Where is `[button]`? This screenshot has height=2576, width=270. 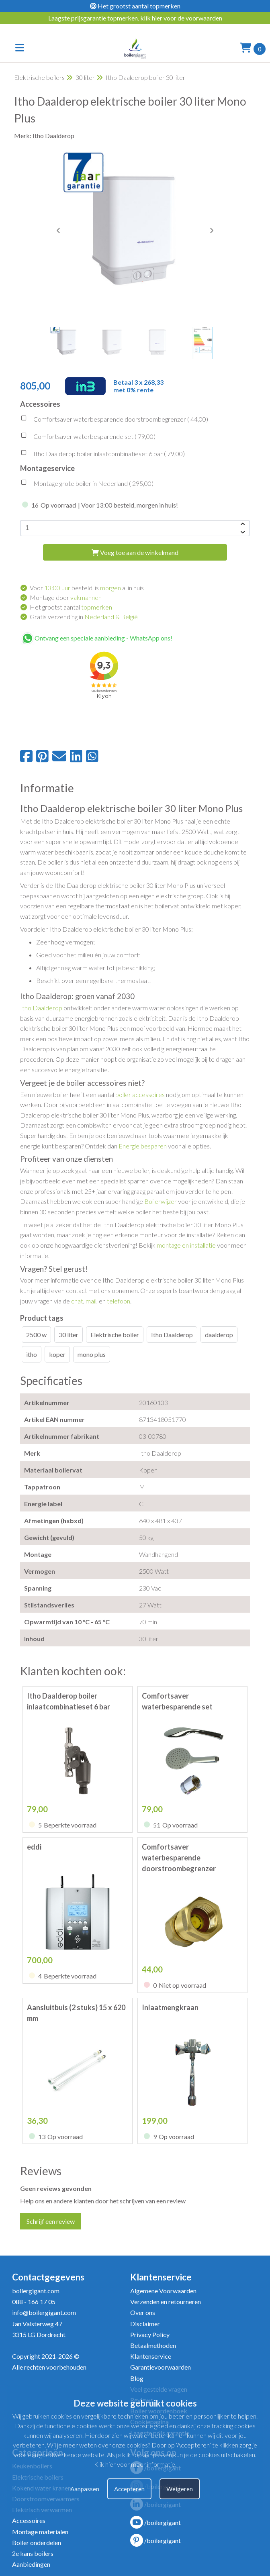
[button] is located at coordinates (211, 230).